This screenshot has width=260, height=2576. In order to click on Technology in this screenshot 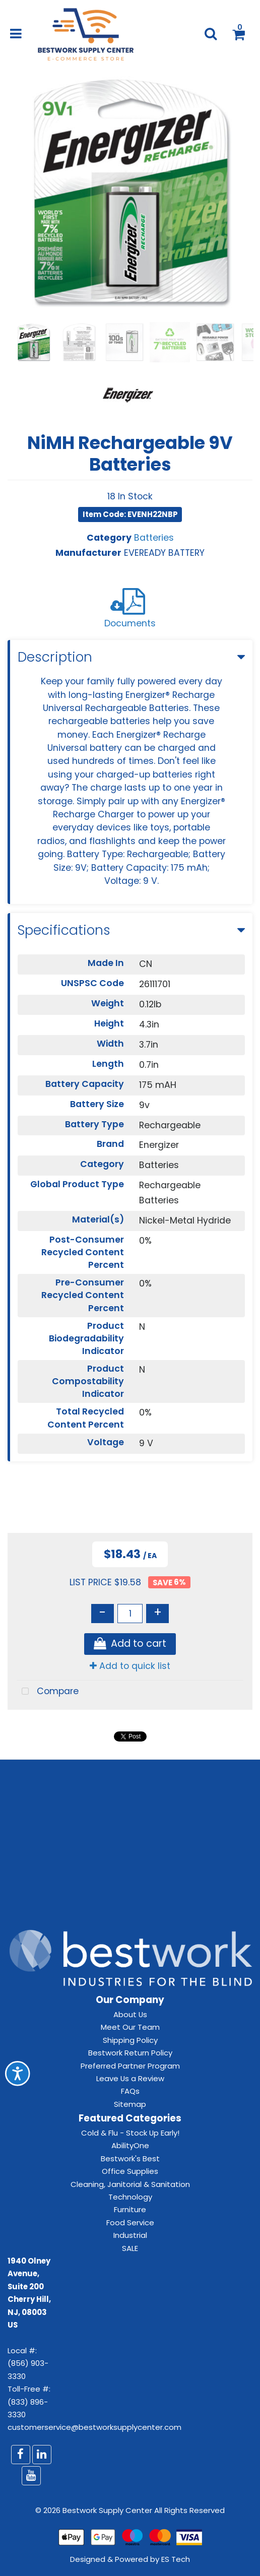, I will do `click(130, 2197)`.